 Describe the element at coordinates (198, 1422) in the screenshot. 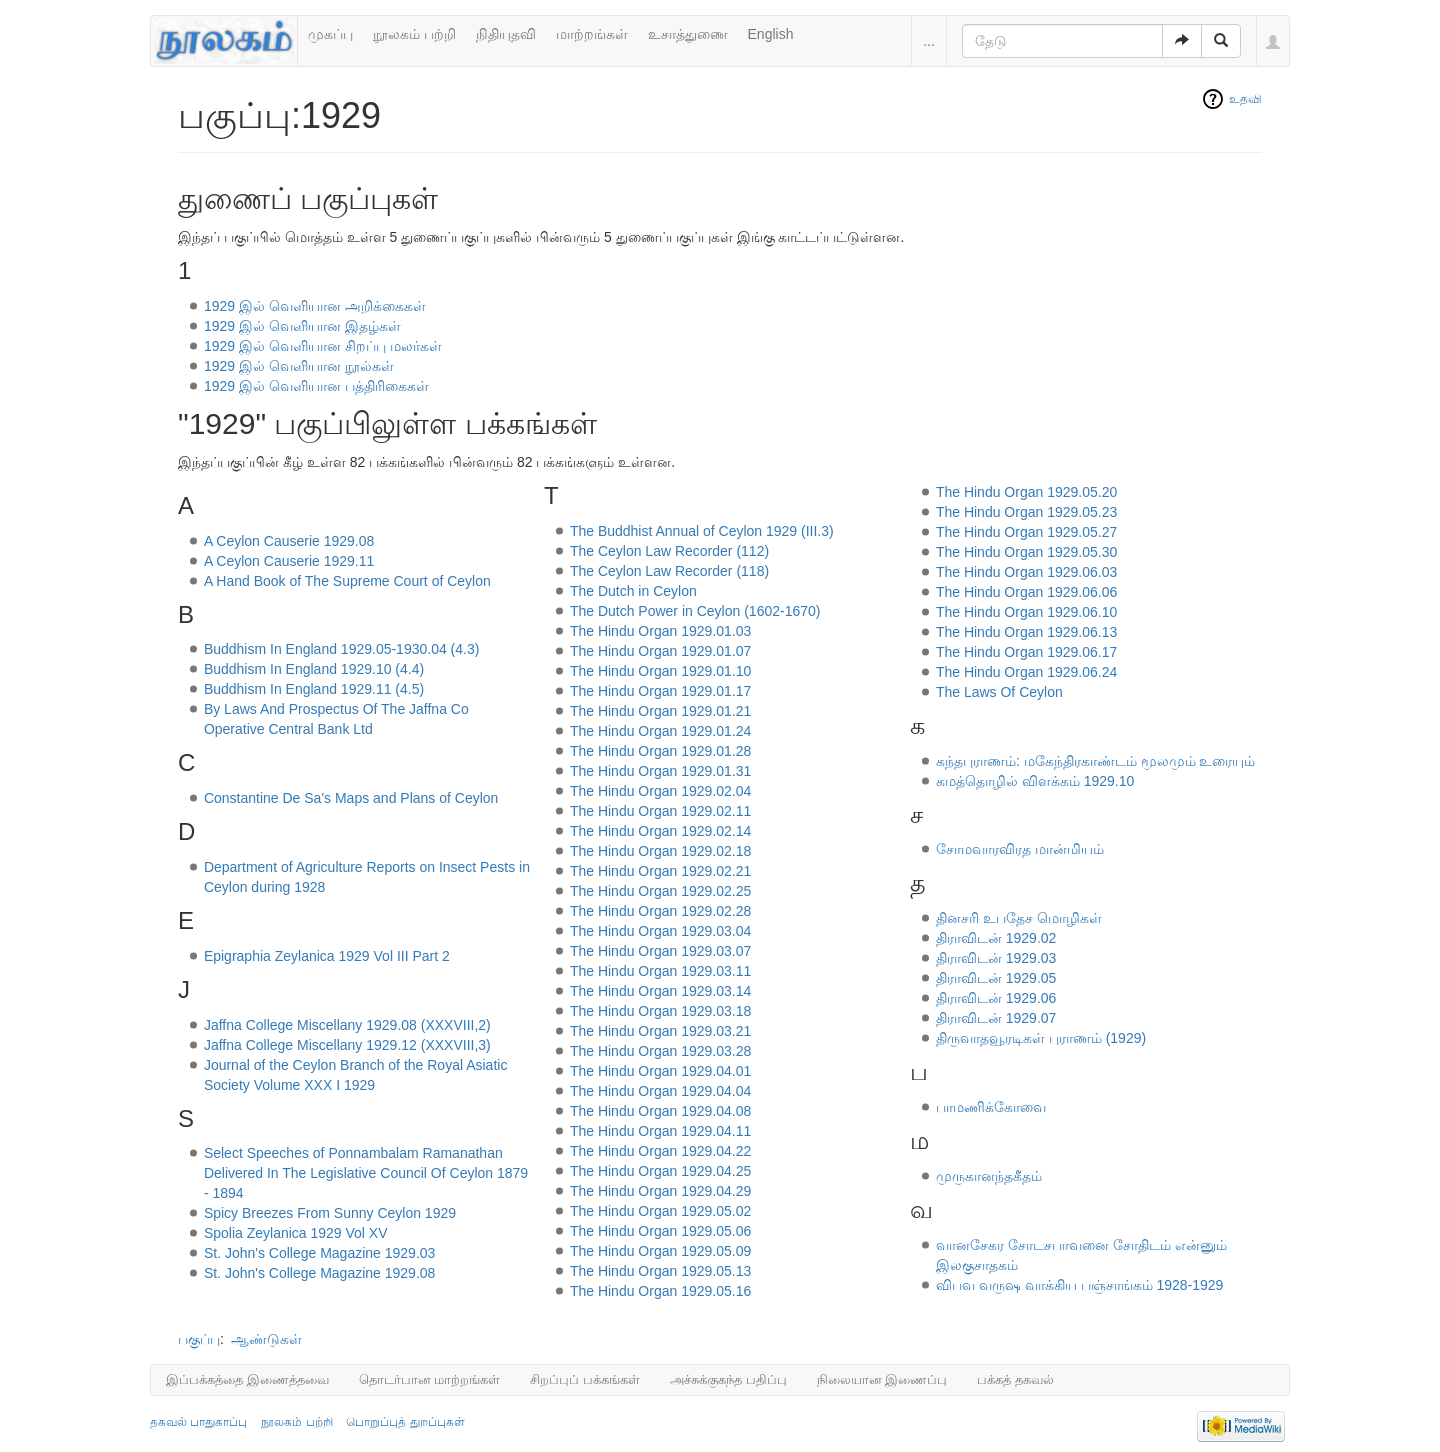

I see `தகவல் பாதுகாப்பு` at that location.